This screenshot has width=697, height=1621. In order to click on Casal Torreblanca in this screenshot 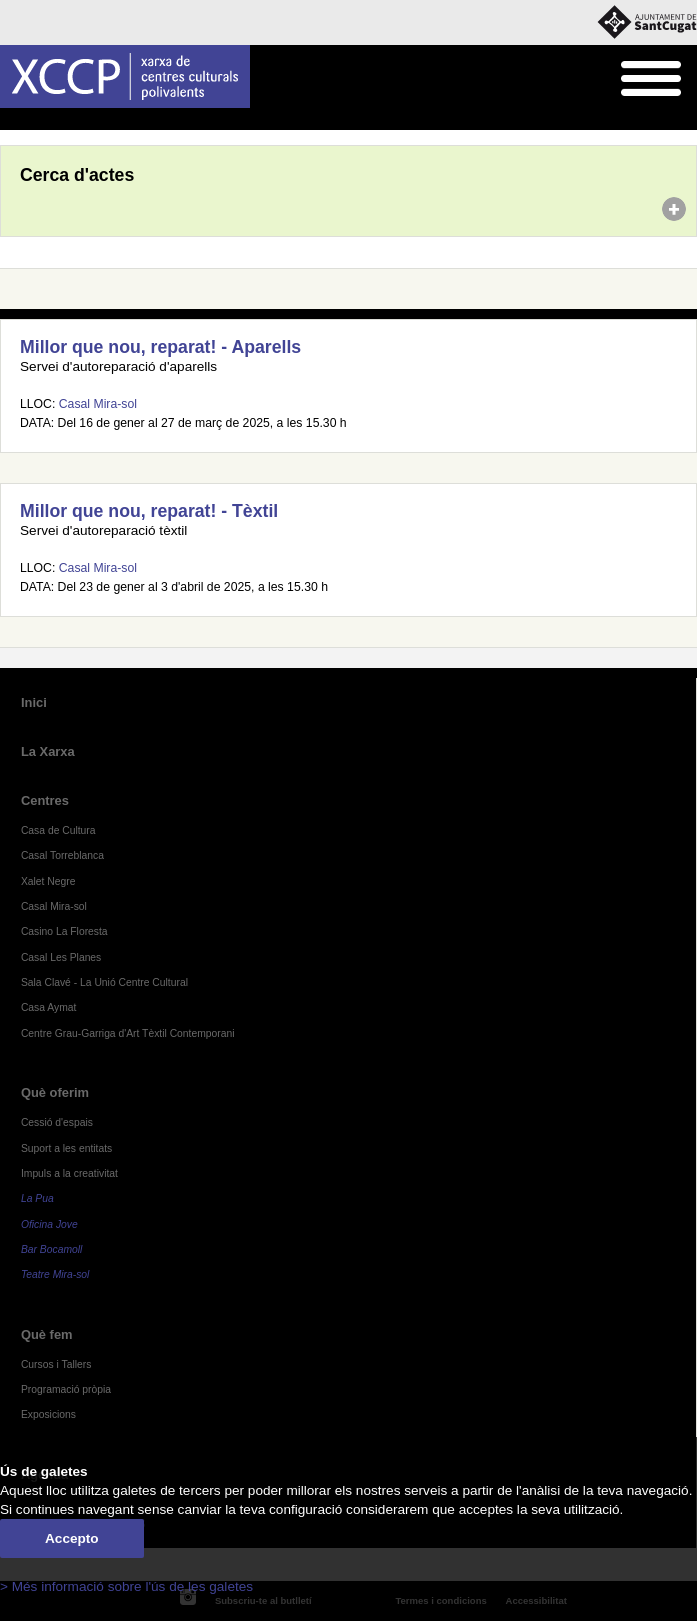, I will do `click(62, 855)`.